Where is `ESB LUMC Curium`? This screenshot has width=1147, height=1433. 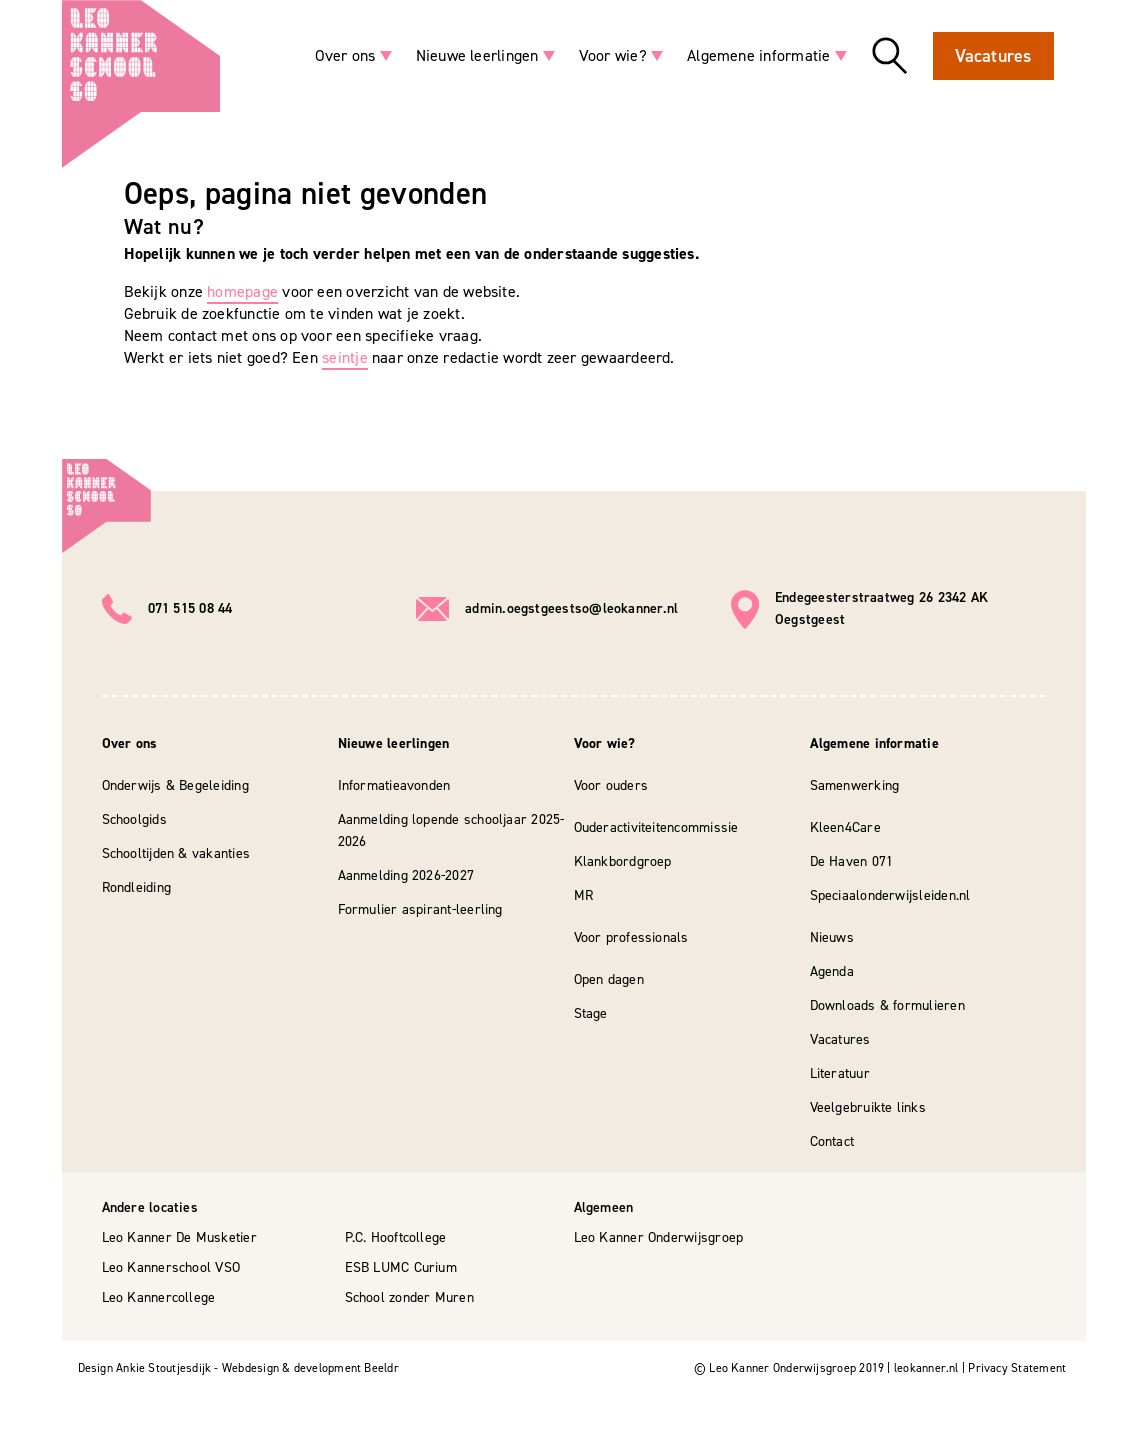
ESB LUMC Curium is located at coordinates (401, 1267).